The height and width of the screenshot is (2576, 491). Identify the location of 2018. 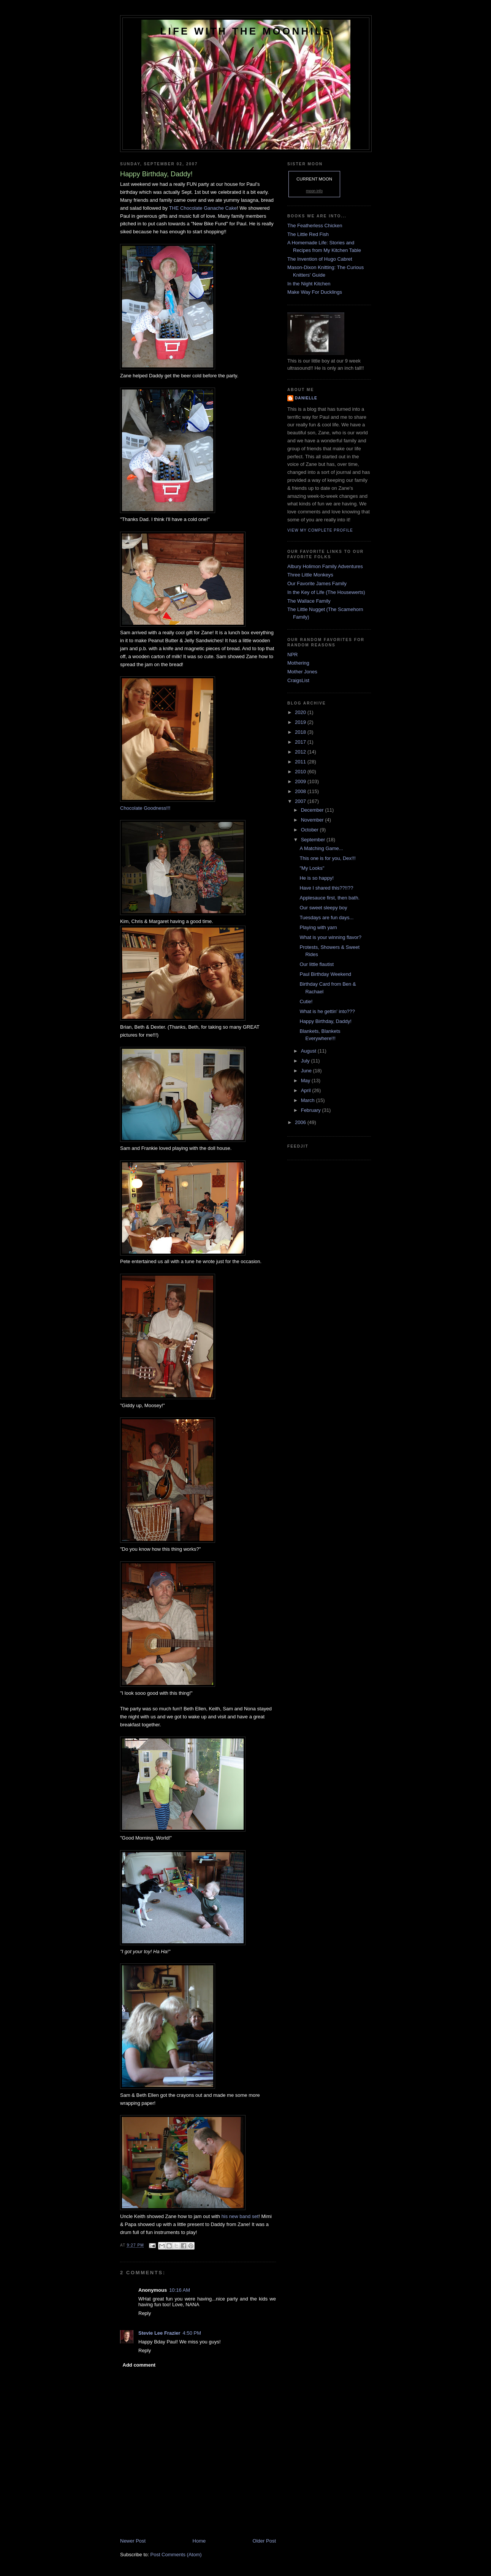
(301, 732).